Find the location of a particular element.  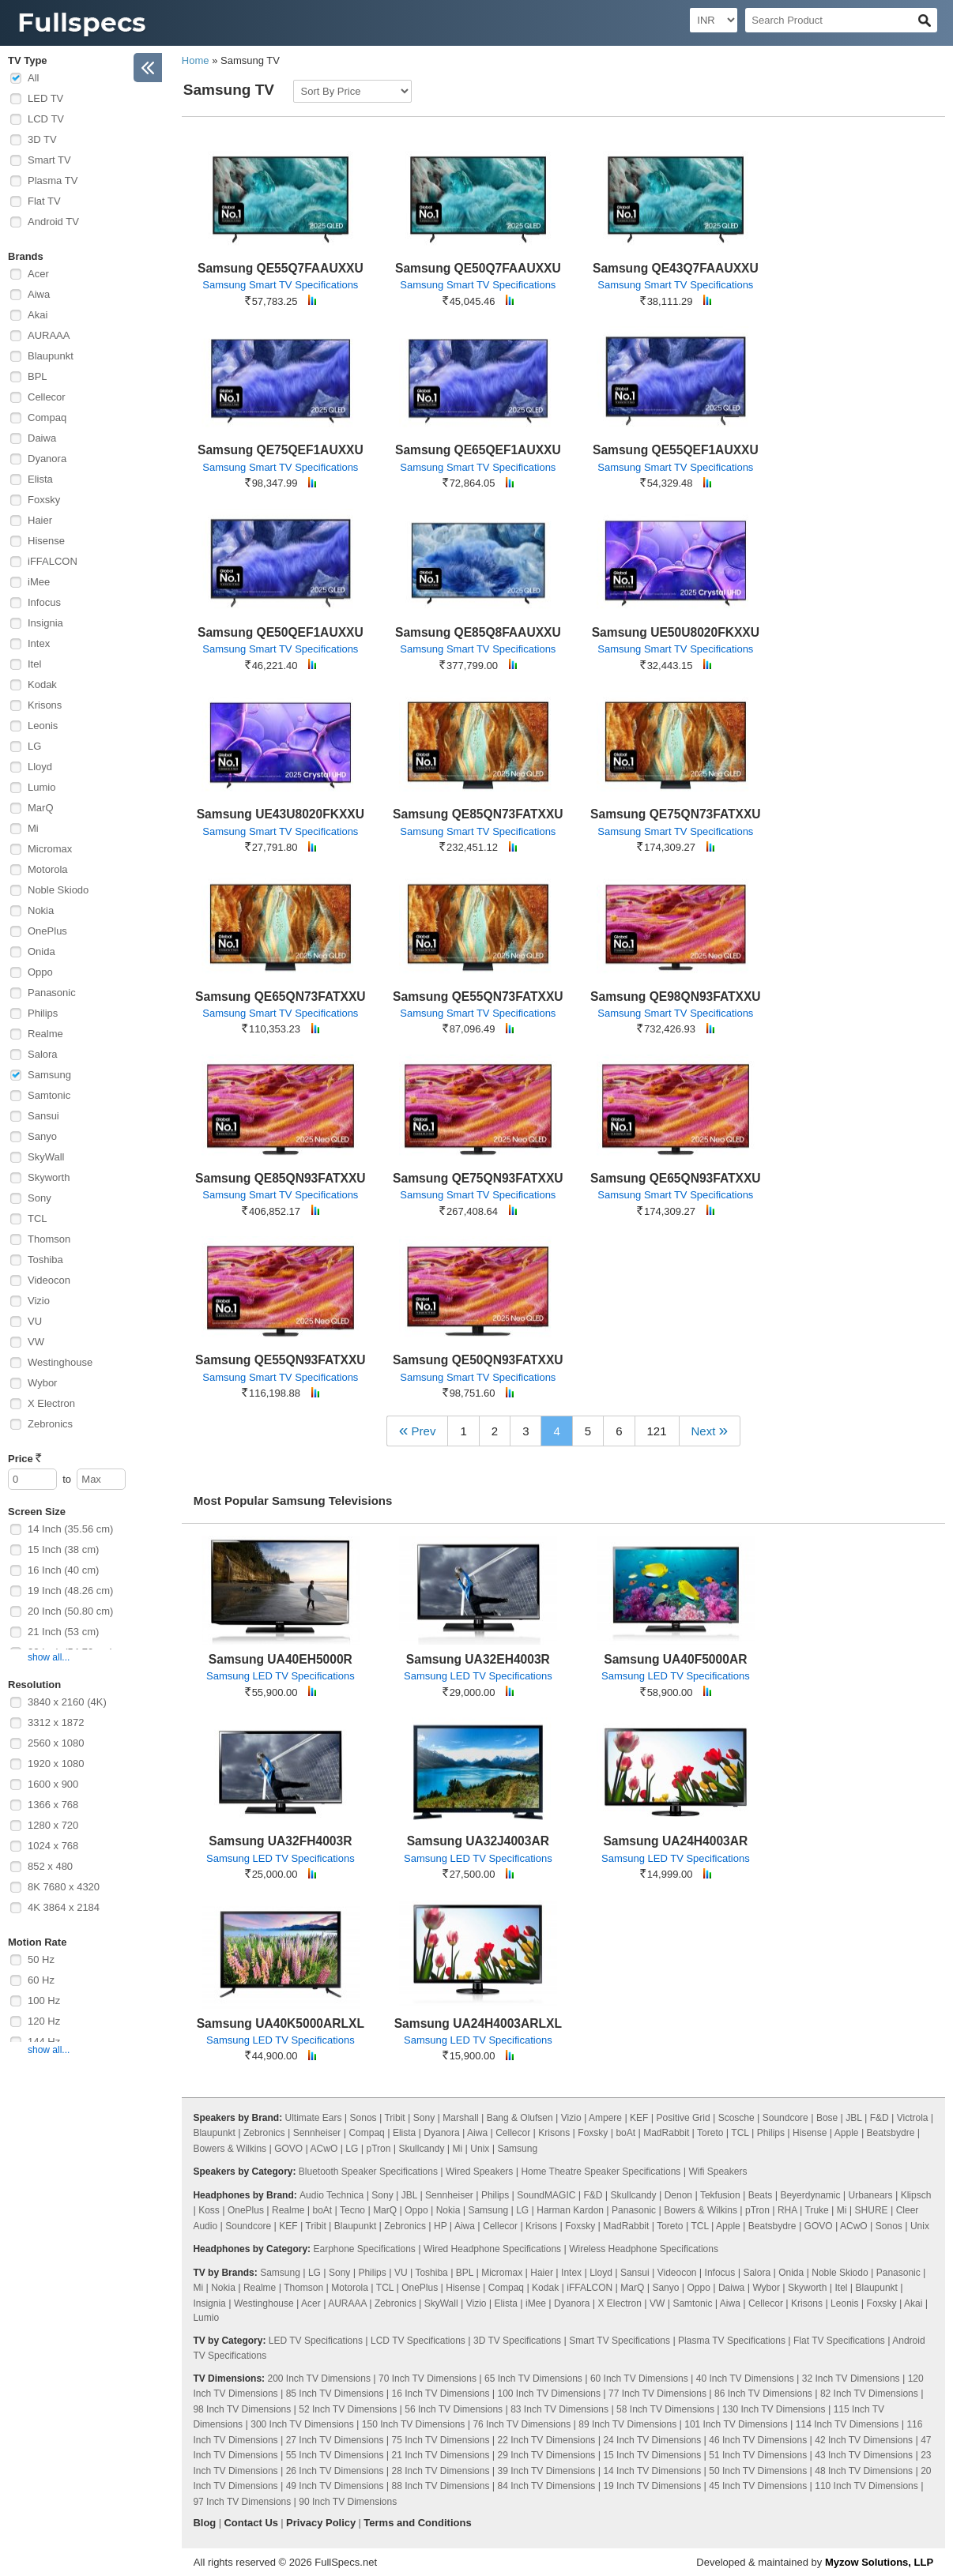

Intex is located at coordinates (39, 643).